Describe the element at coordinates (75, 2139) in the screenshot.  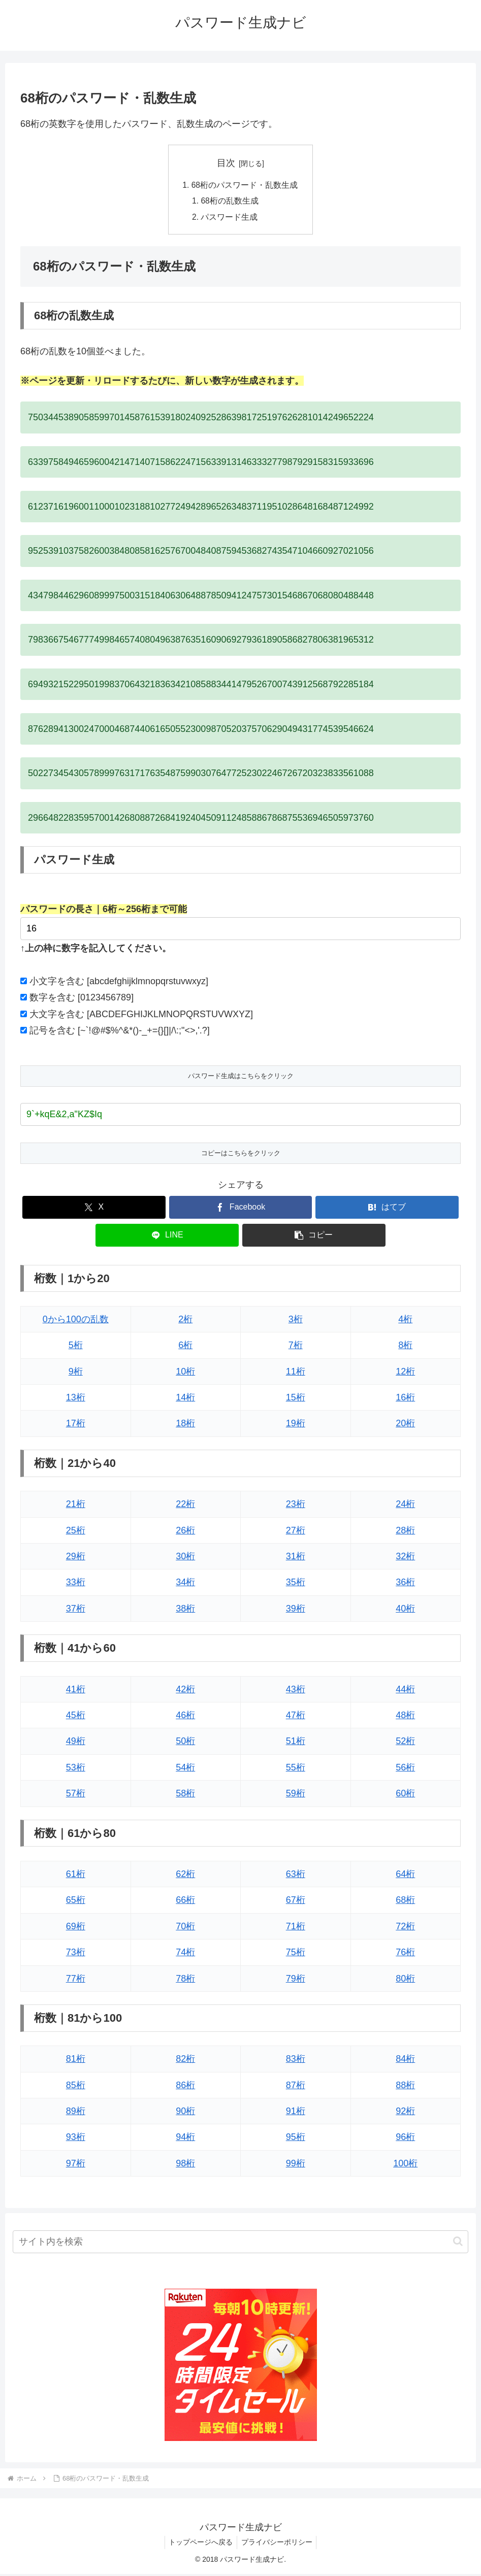
I see `93桁` at that location.